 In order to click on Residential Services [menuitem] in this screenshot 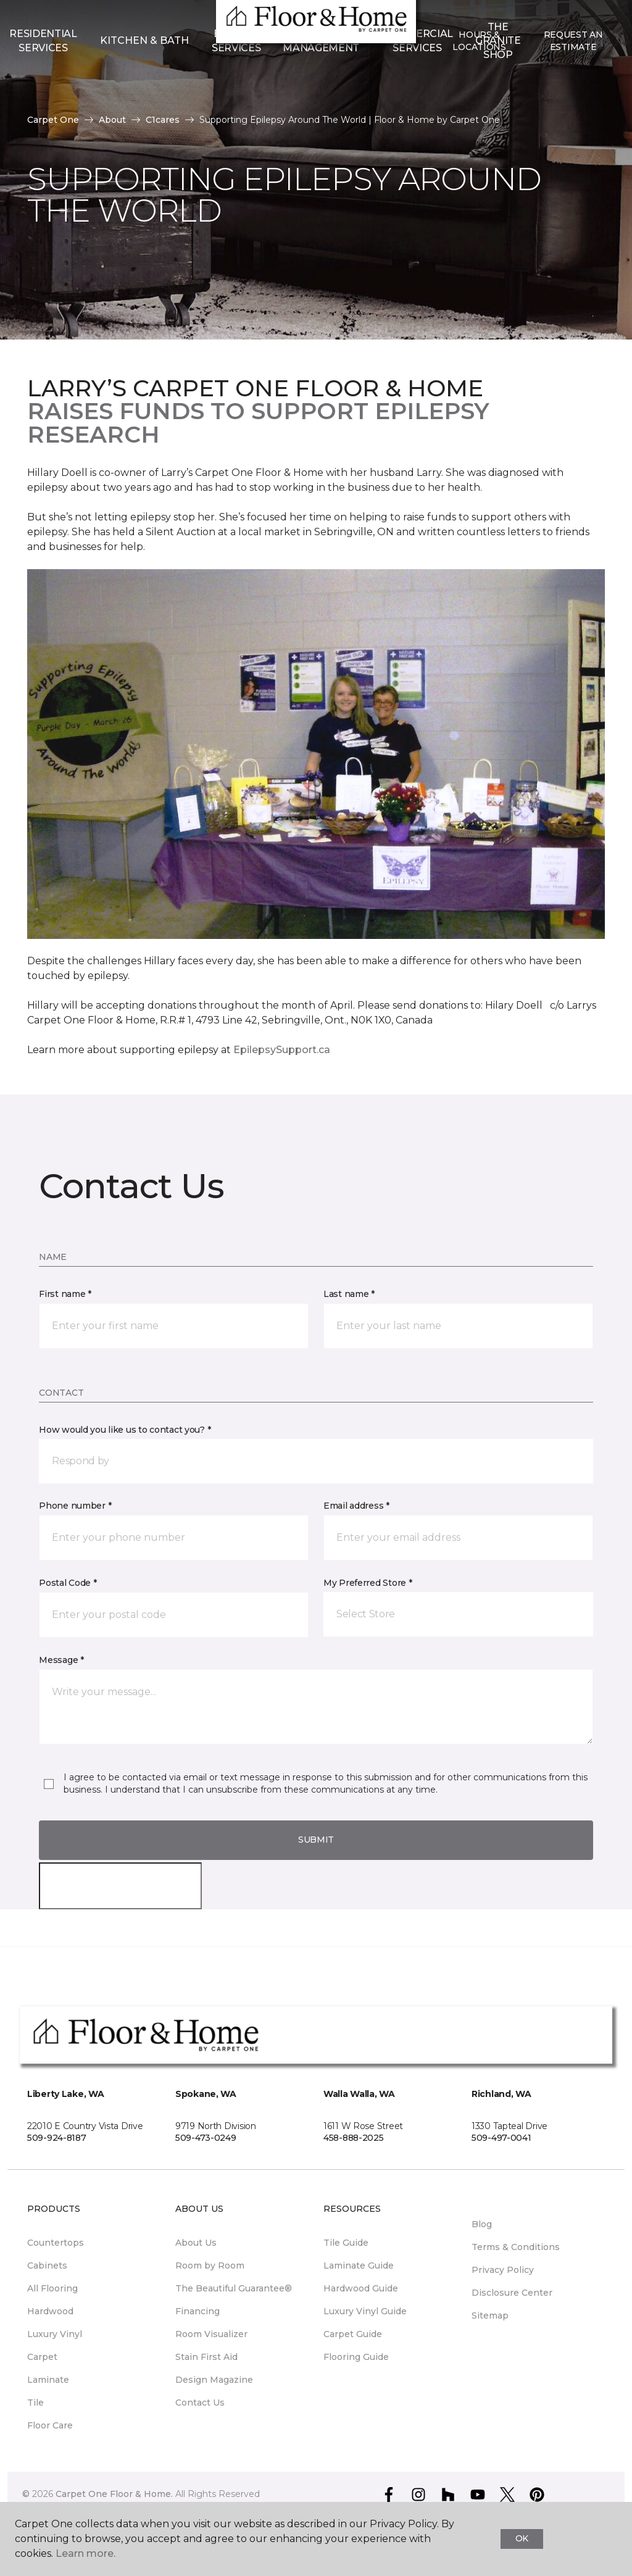, I will do `click(43, 81)`.